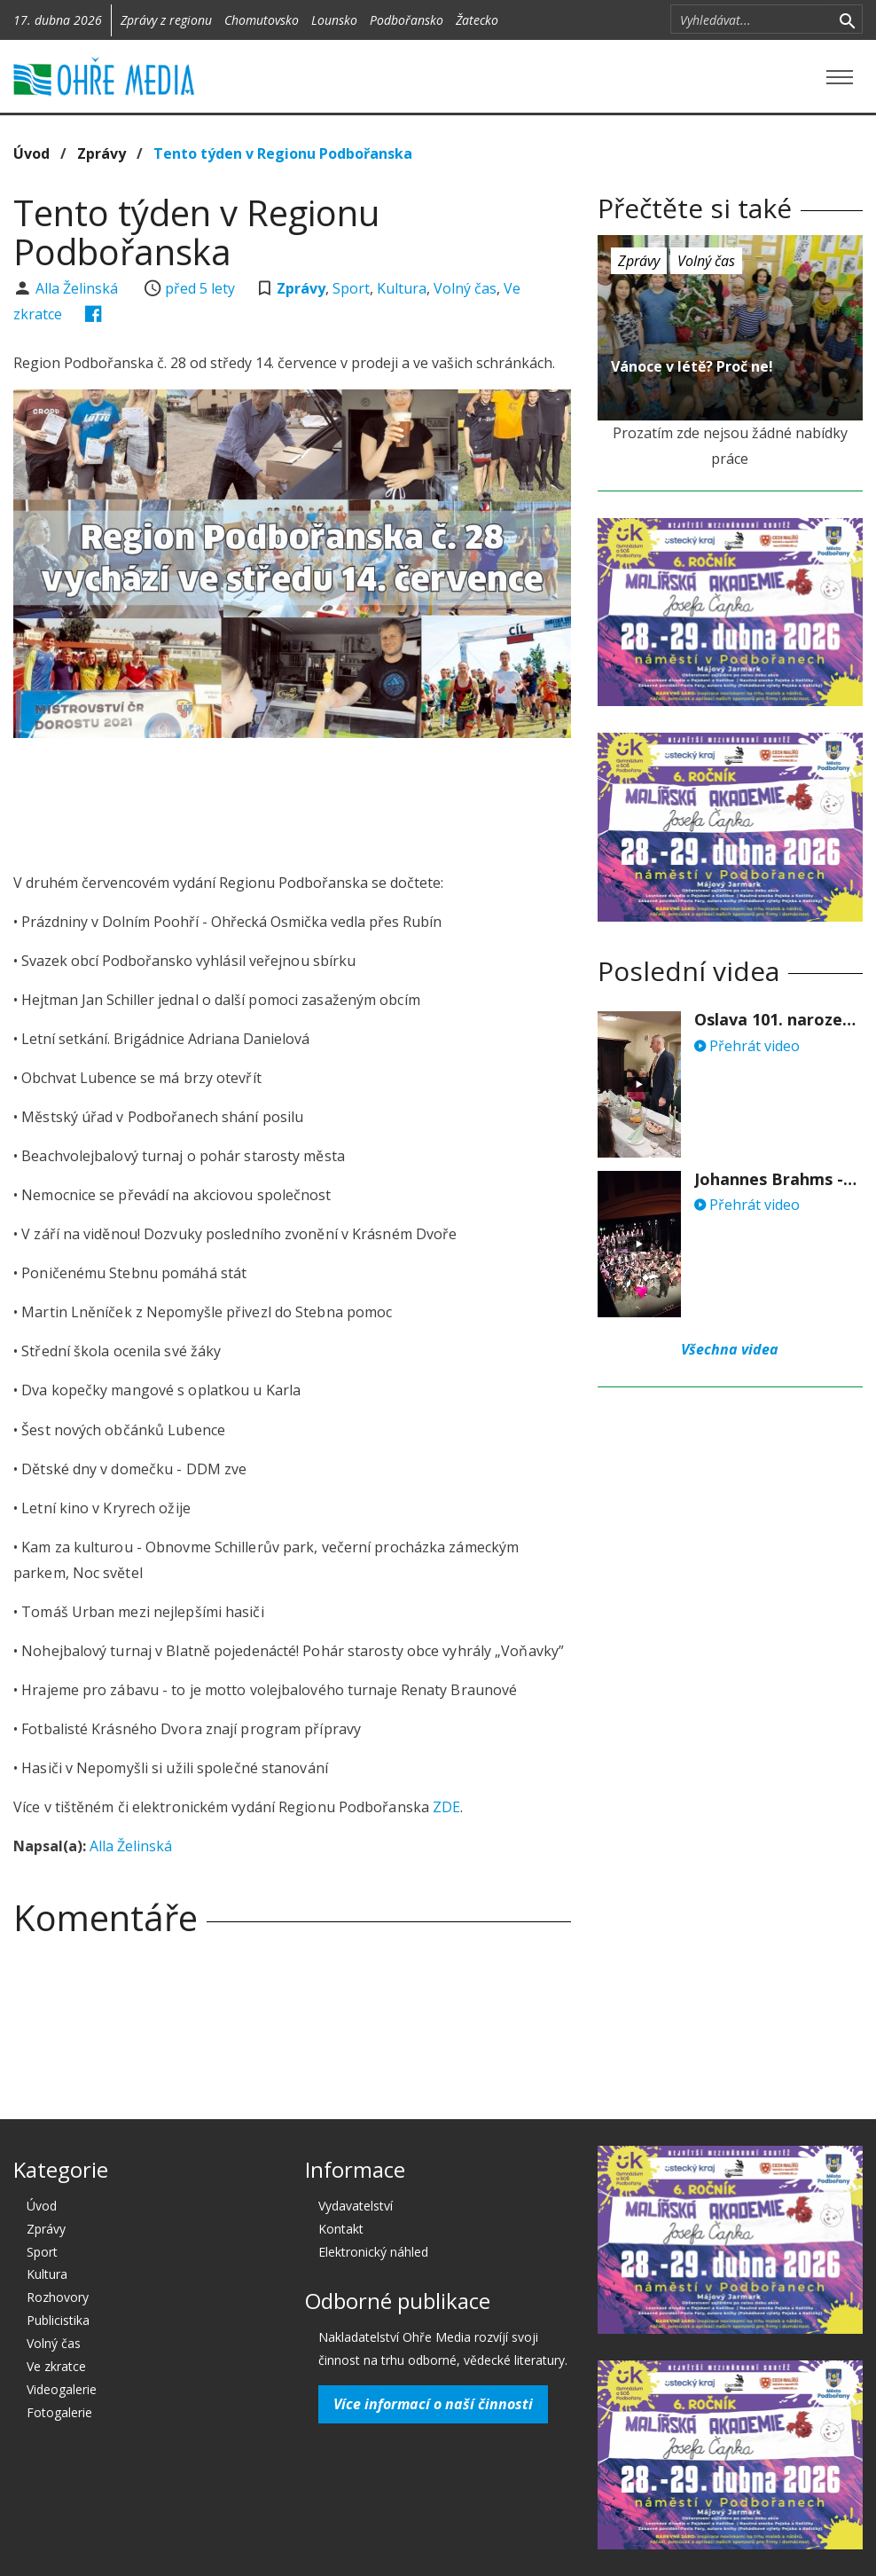  Describe the element at coordinates (351, 288) in the screenshot. I see `Sport` at that location.